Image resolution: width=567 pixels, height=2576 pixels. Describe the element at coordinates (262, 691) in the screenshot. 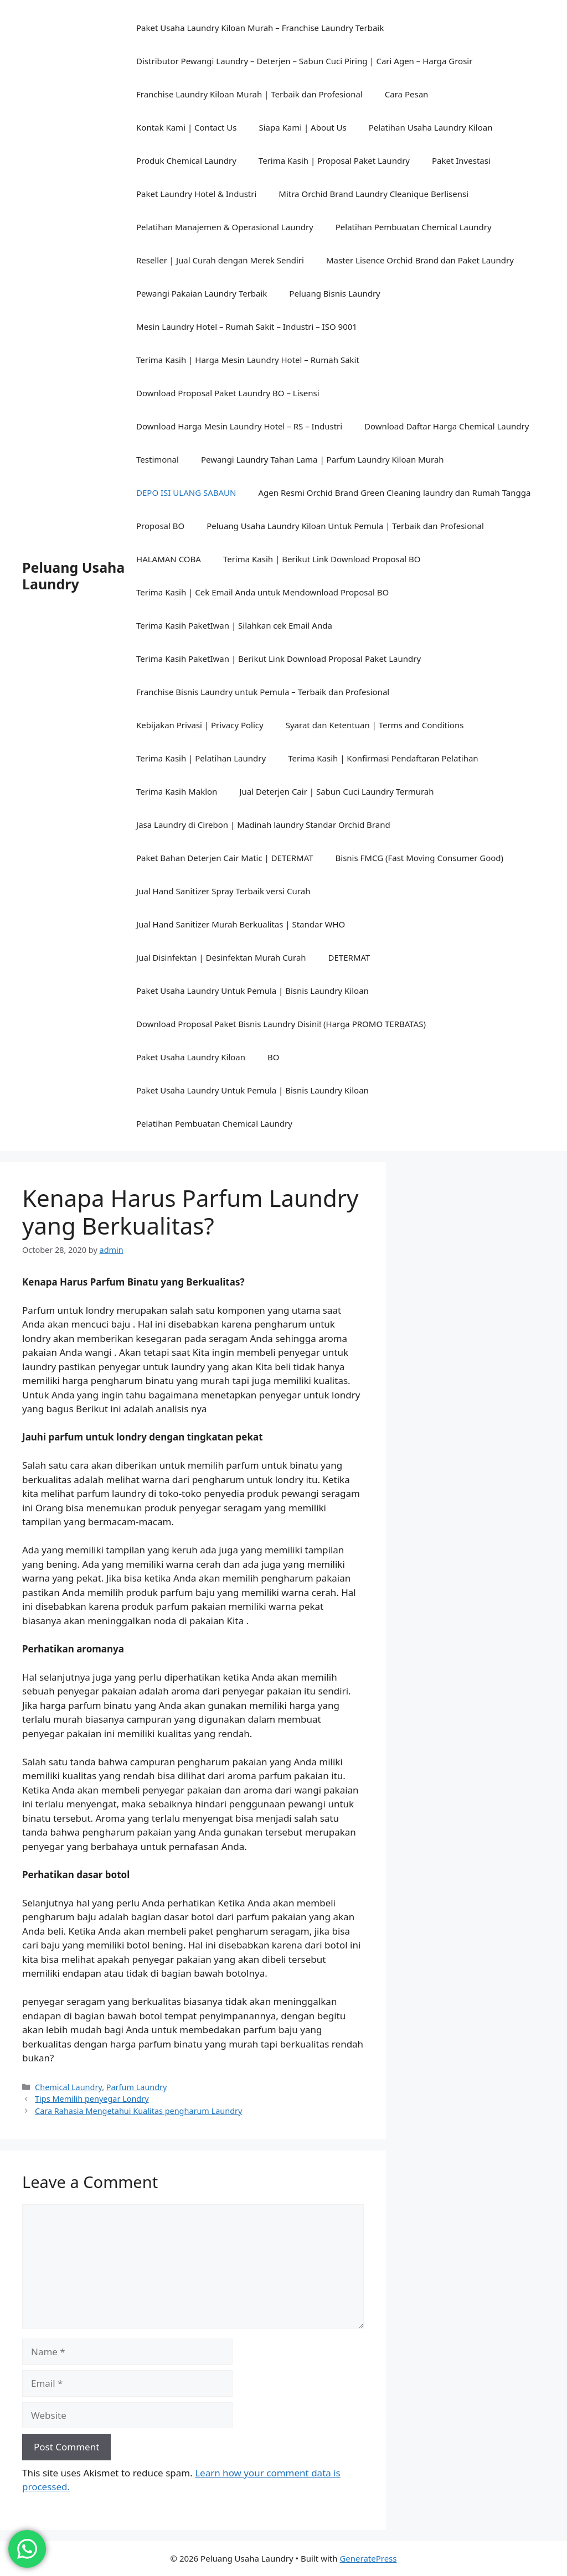

I see `Franchise Bisnis Laundry untuk Pemula – Terbaik dan Profesional` at that location.